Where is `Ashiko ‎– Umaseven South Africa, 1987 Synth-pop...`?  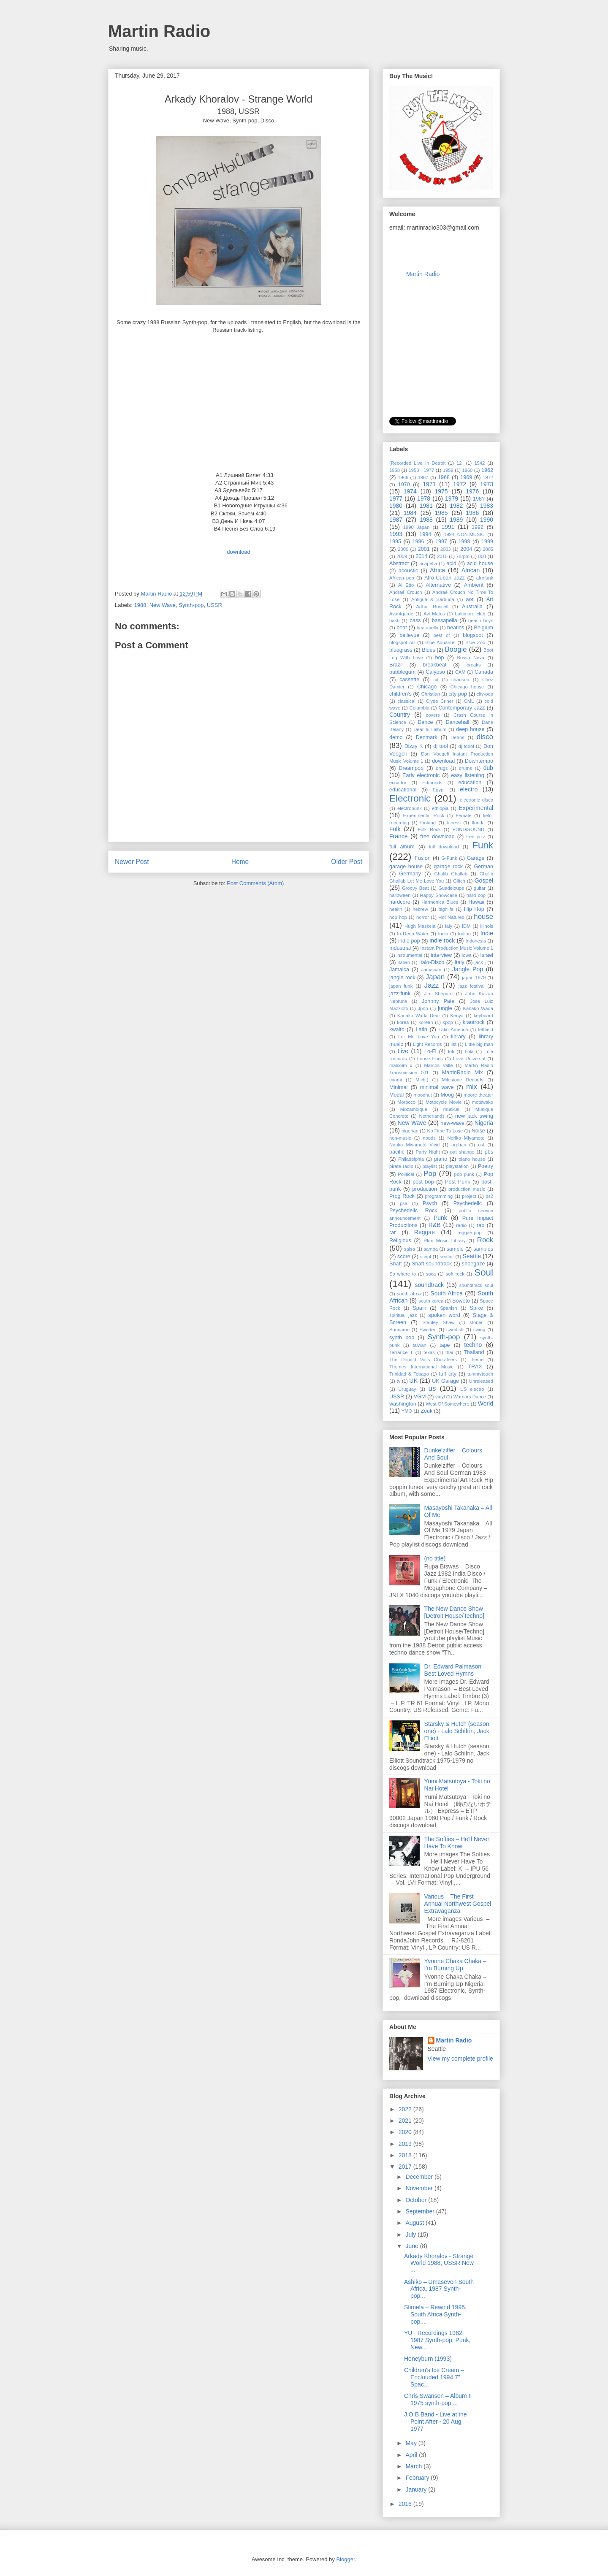
Ashiko ‎– Umaseven South Africa, 1987 Synth-pop... is located at coordinates (439, 2289).